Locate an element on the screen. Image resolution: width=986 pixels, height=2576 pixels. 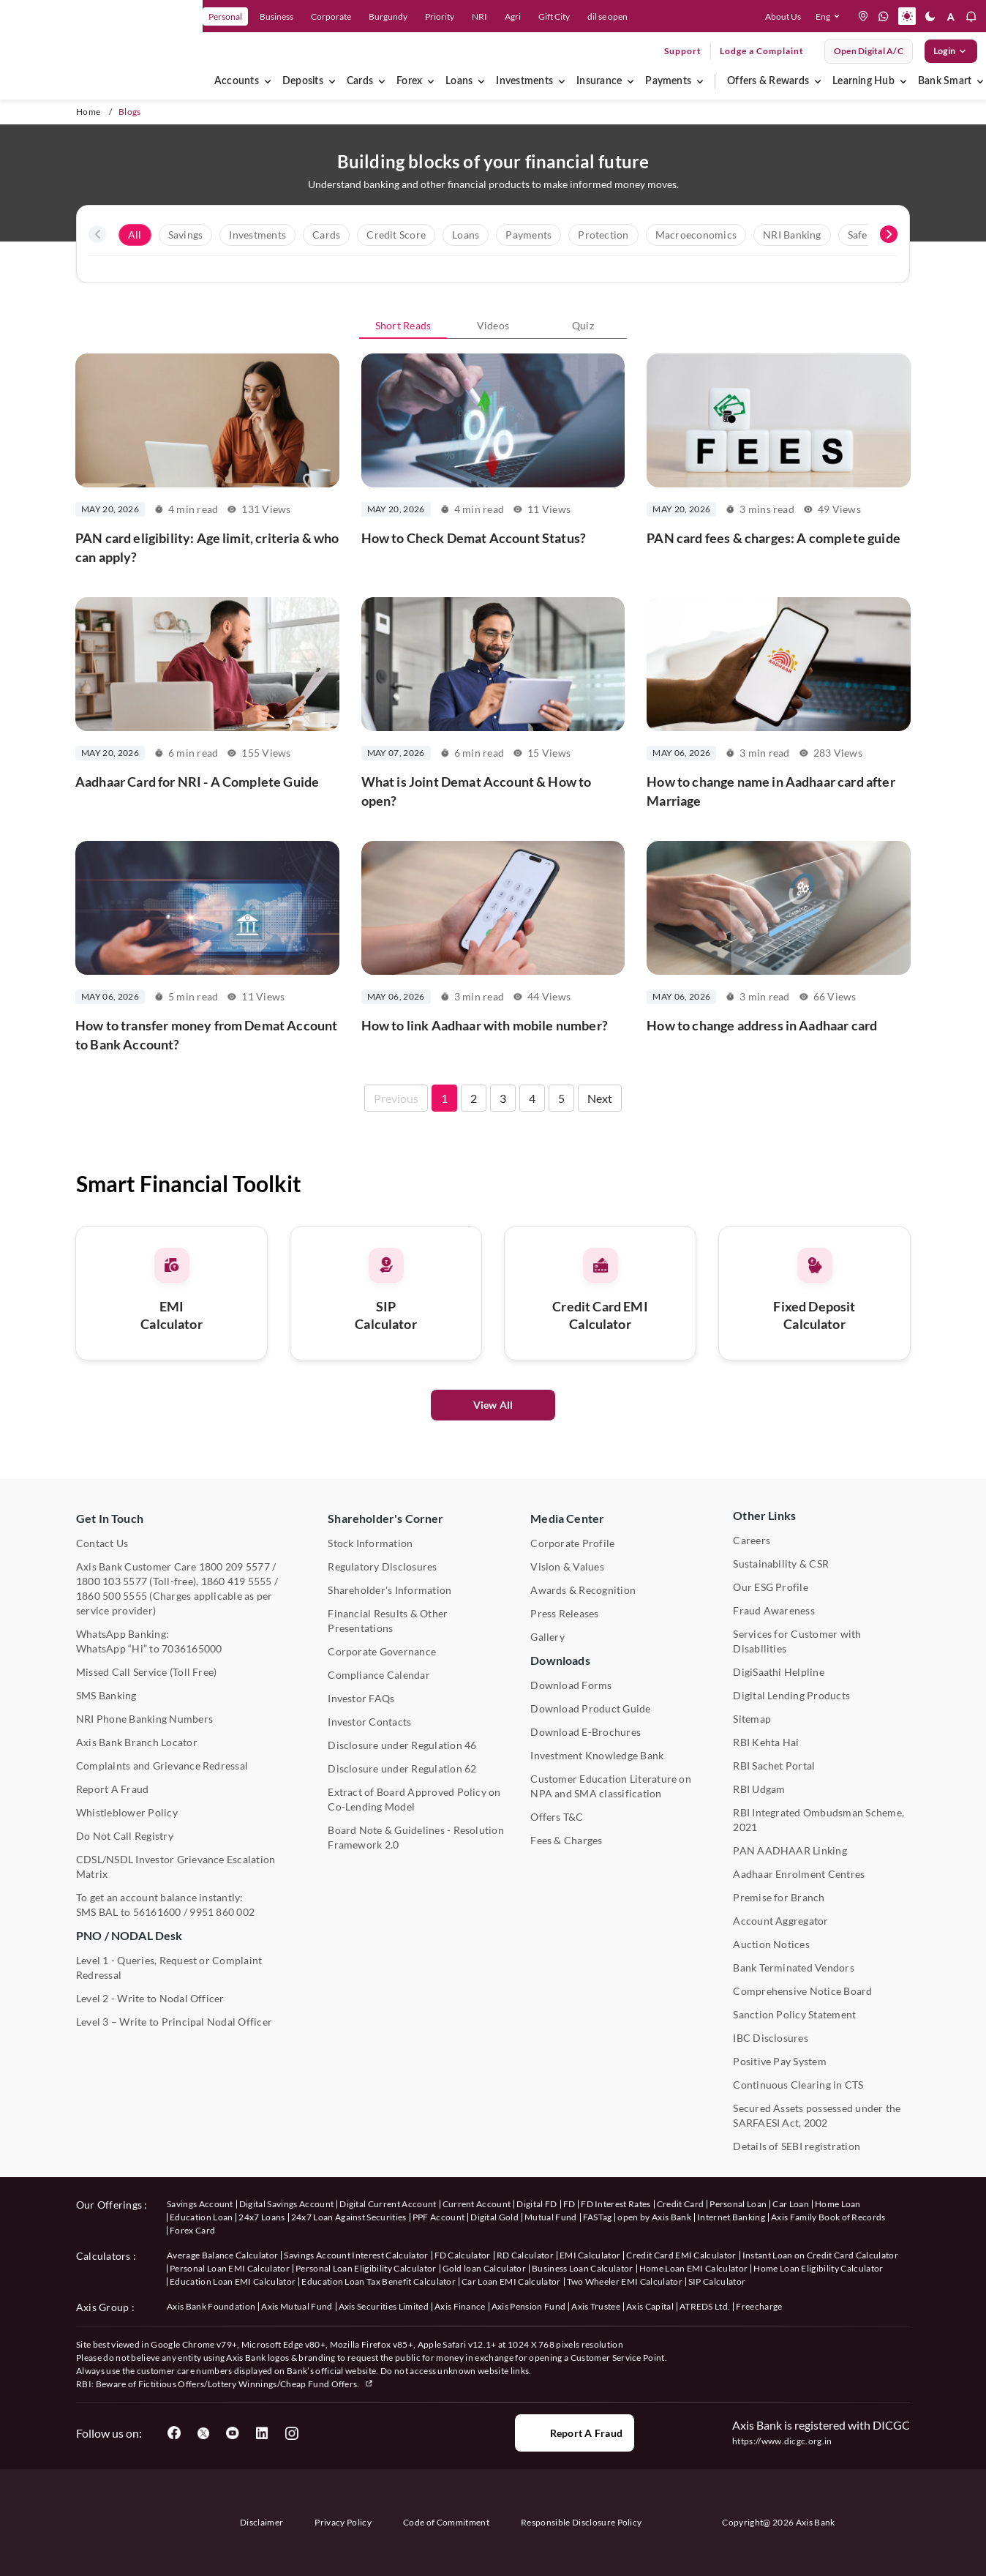
Agri [link] is located at coordinates (513, 16).